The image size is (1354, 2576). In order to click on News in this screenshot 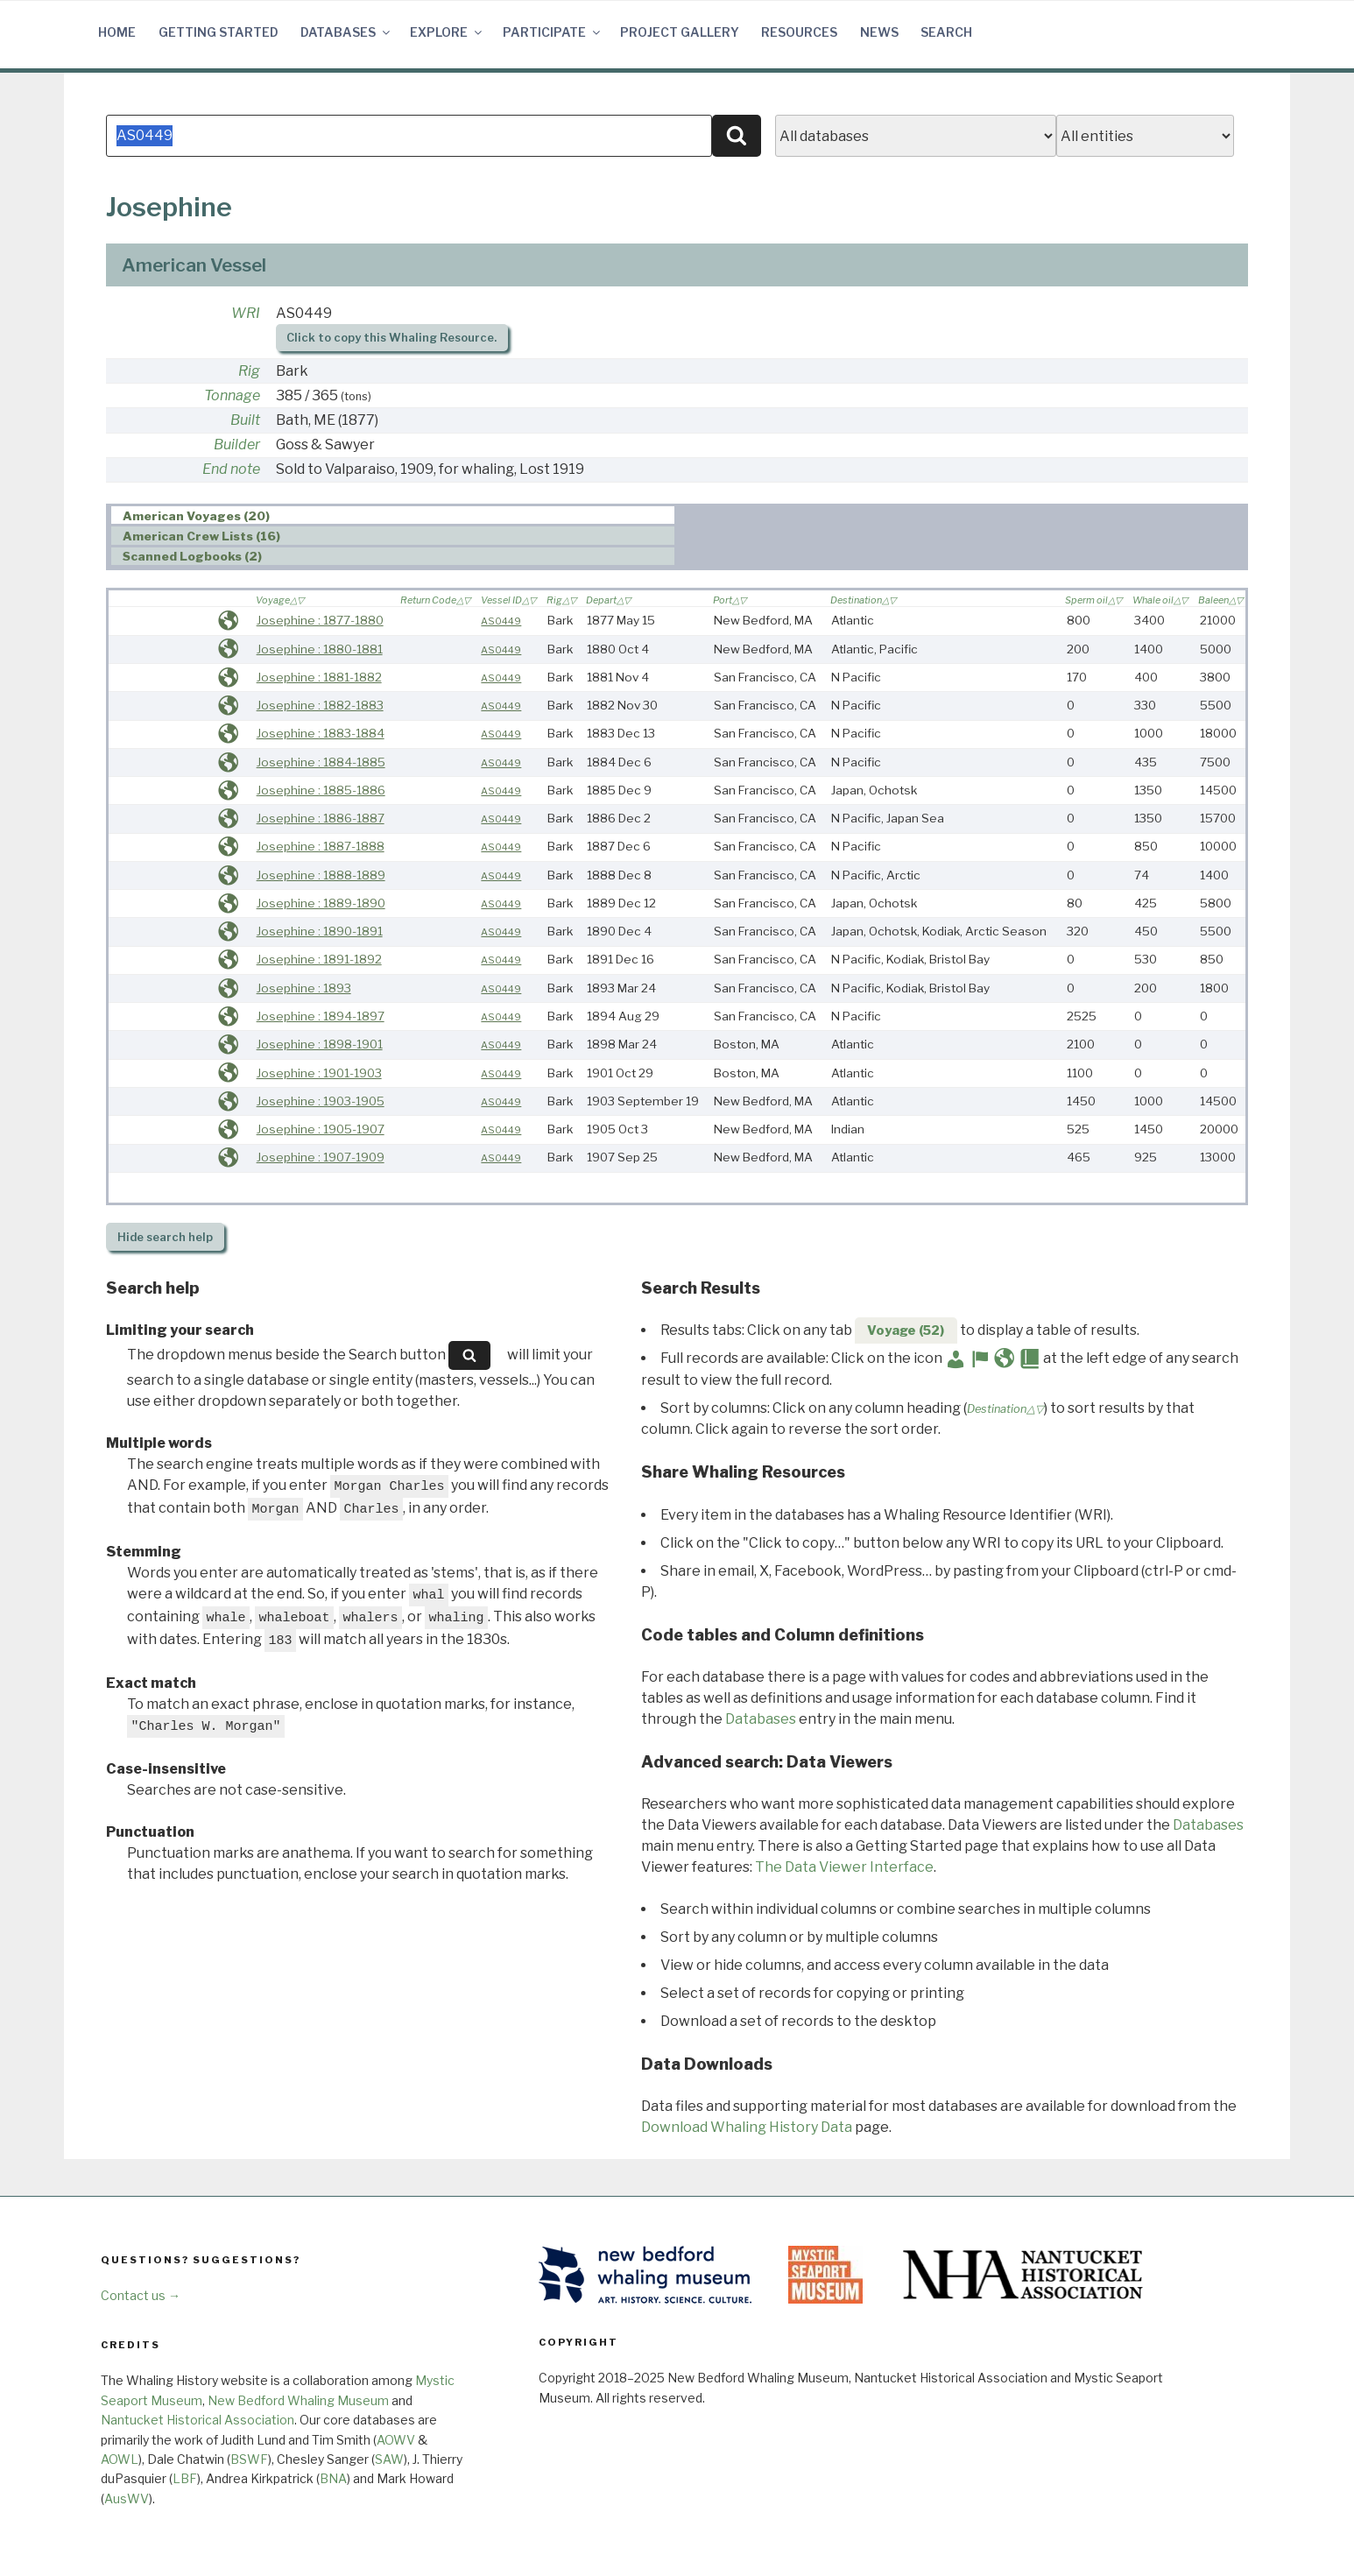, I will do `click(879, 32)`.